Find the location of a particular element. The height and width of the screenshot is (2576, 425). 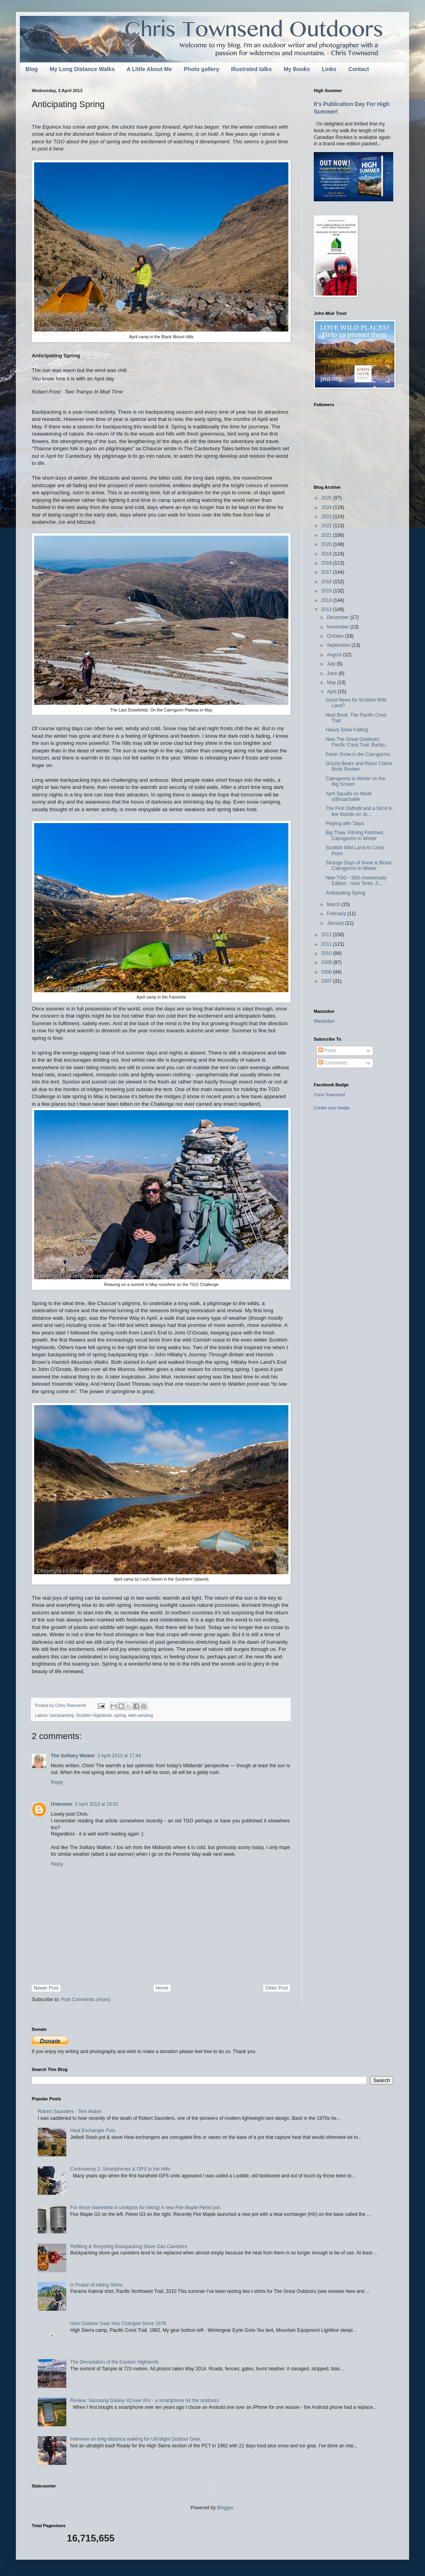

New The Great Outdoors: Pacific Crest Trail, Backp... is located at coordinates (357, 742).